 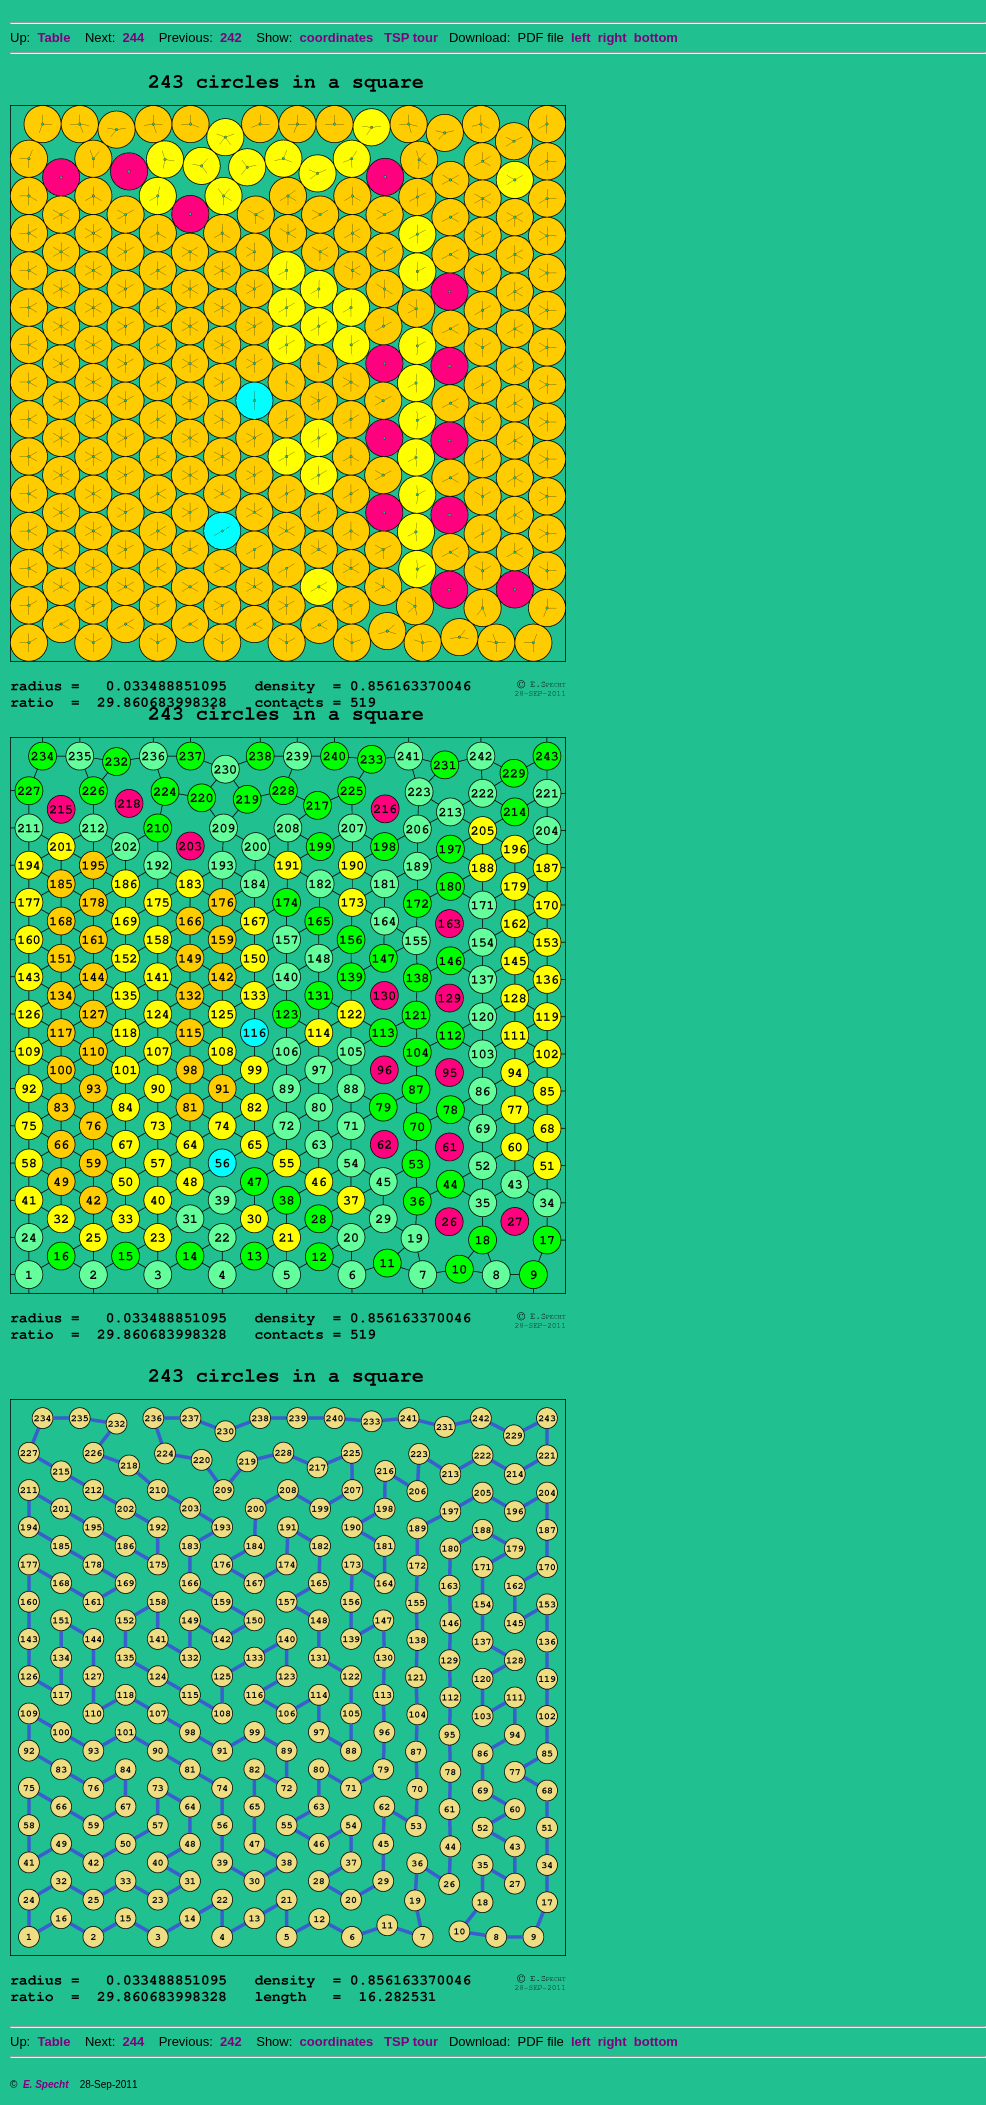 What do you see at coordinates (46, 2084) in the screenshot?
I see `E. Specht` at bounding box center [46, 2084].